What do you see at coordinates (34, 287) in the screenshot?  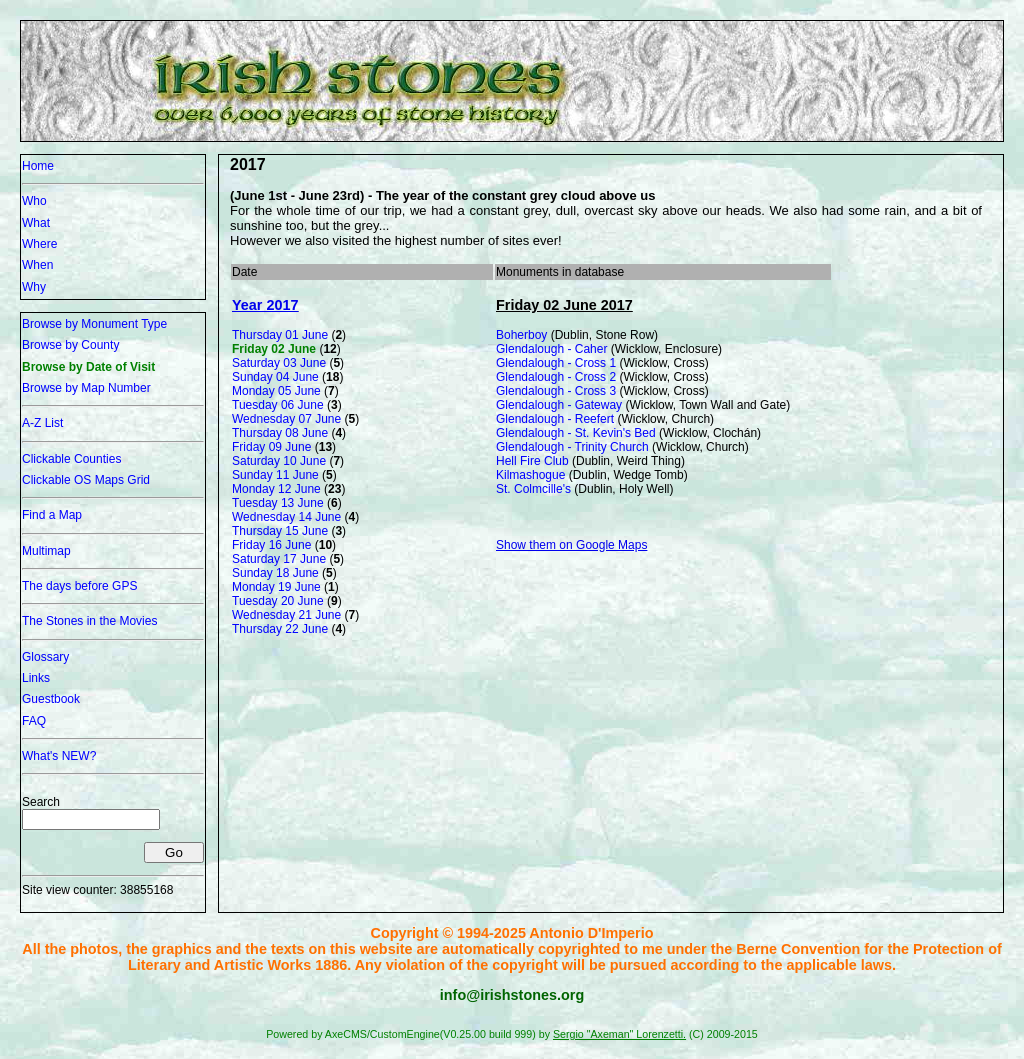 I see `Why` at bounding box center [34, 287].